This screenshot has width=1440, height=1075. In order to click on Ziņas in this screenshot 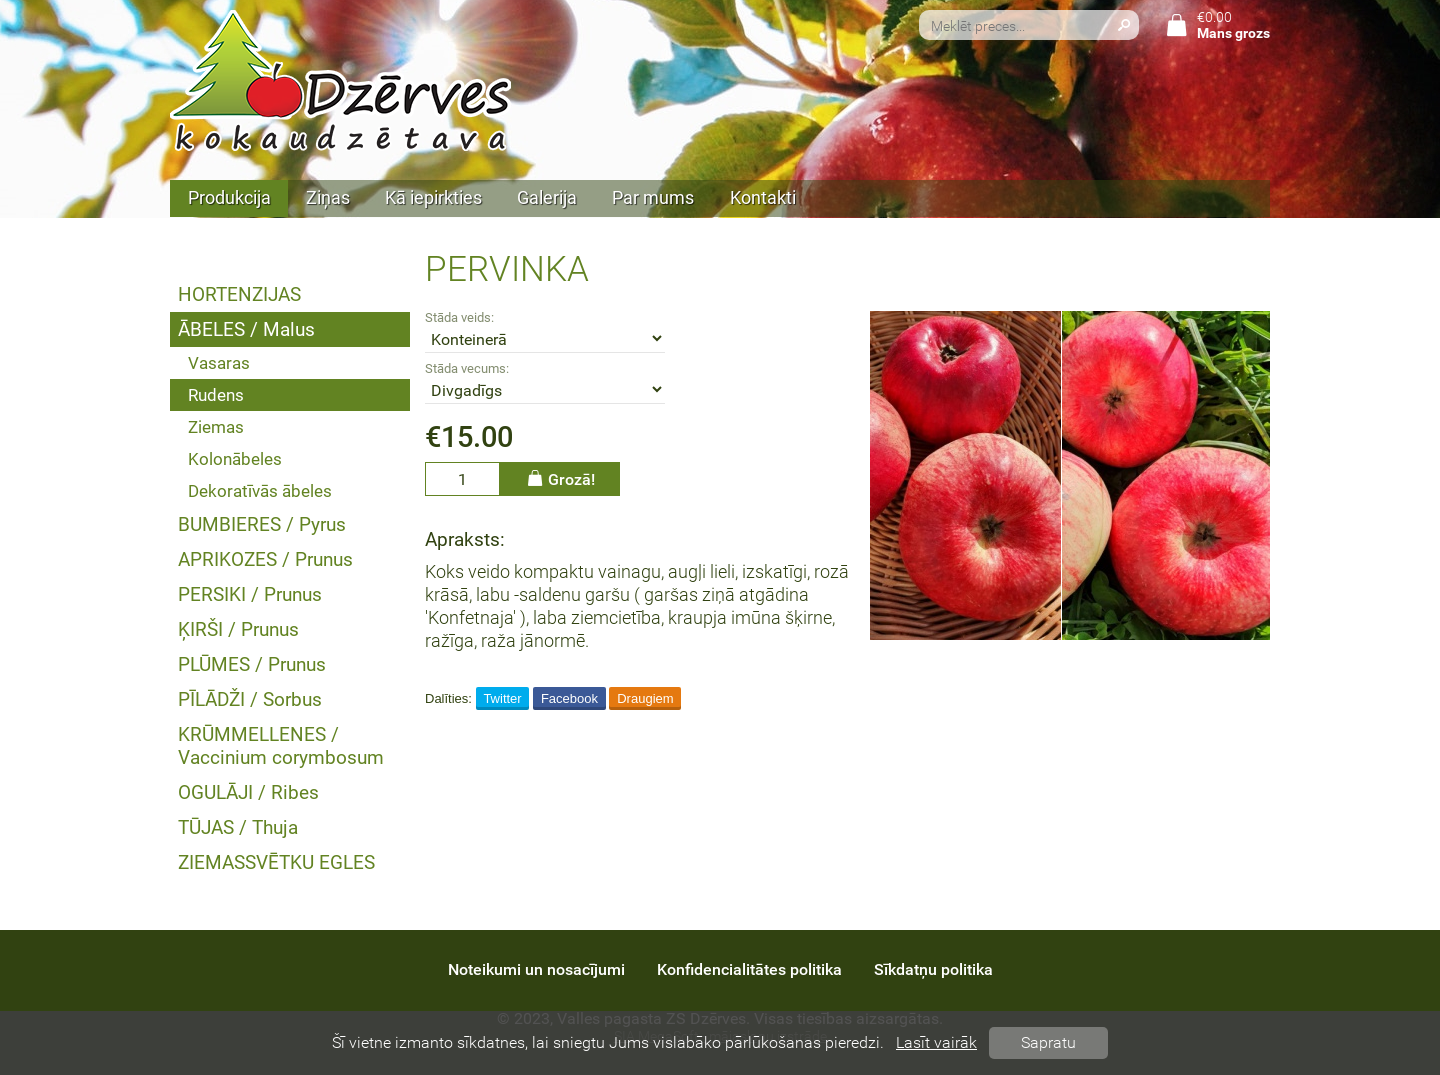, I will do `click(328, 198)`.